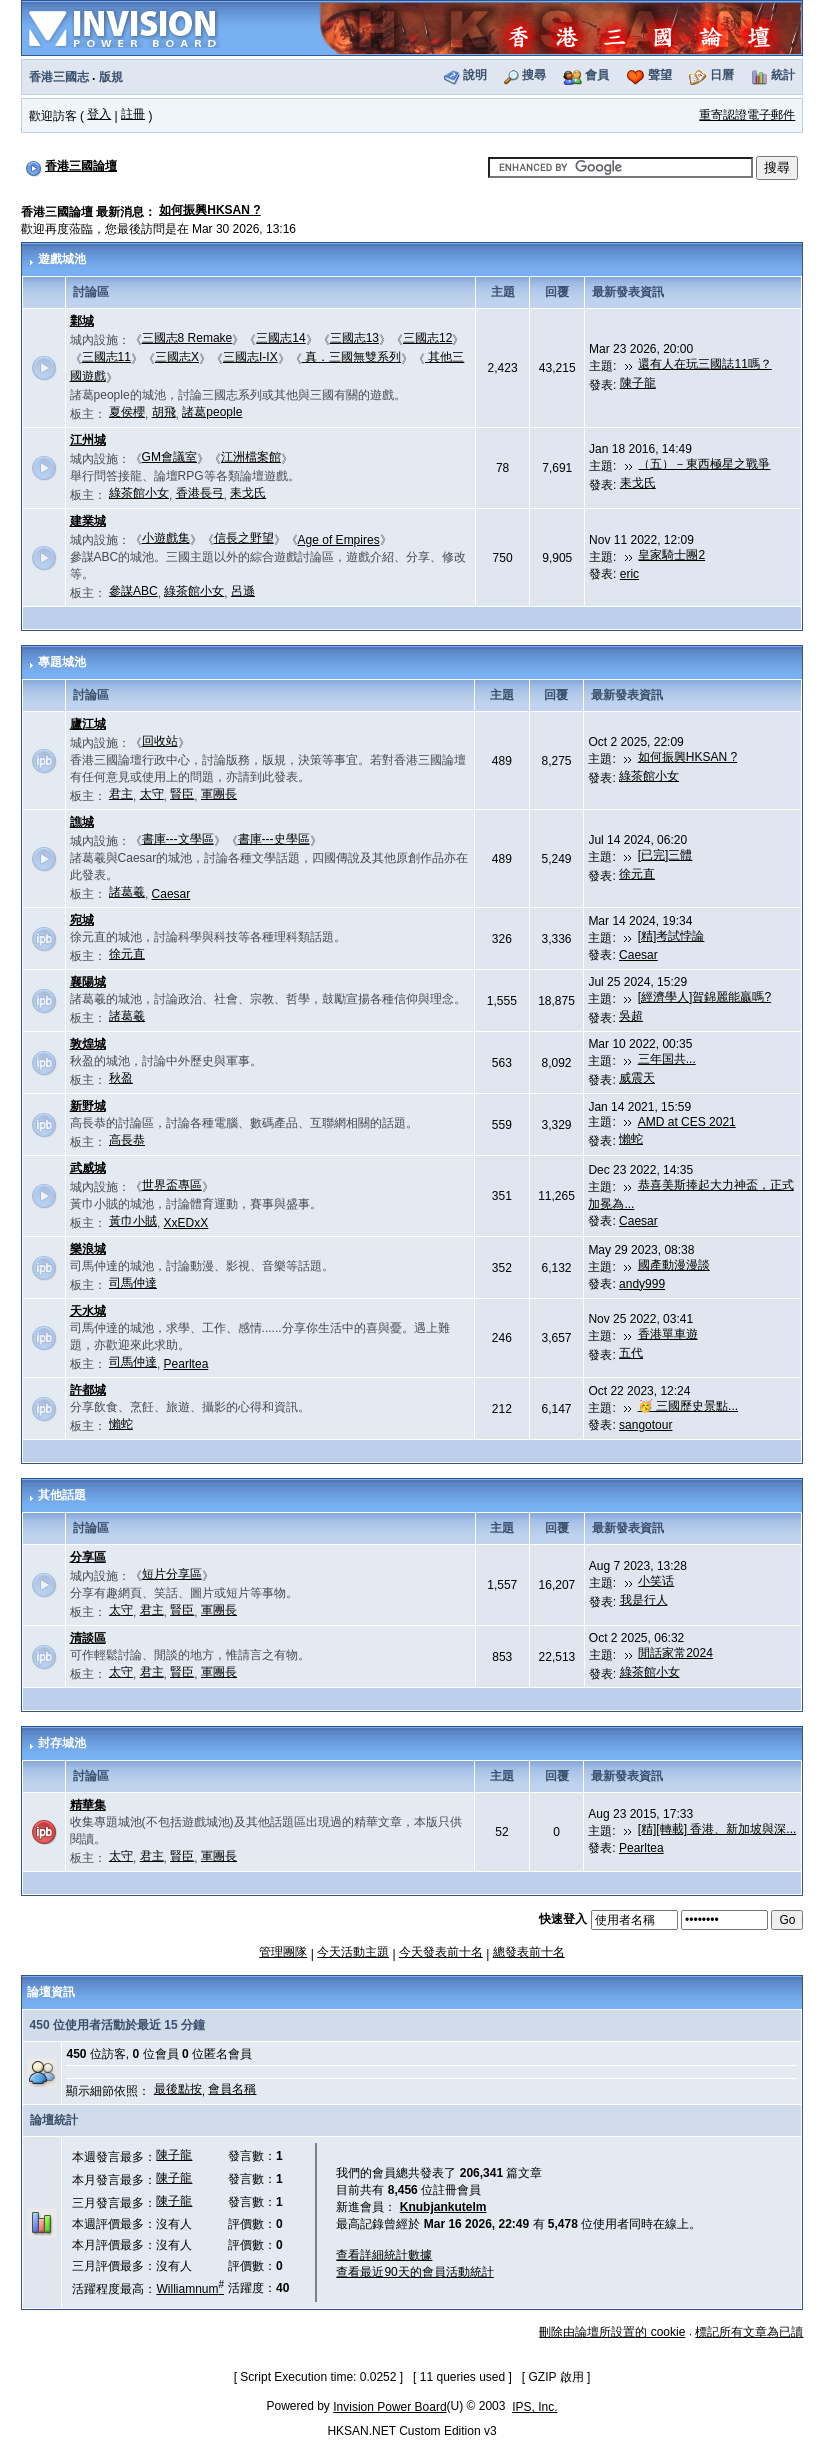 Image resolution: width=824 pixels, height=2449 pixels. What do you see at coordinates (178, 2089) in the screenshot?
I see `最後點按` at bounding box center [178, 2089].